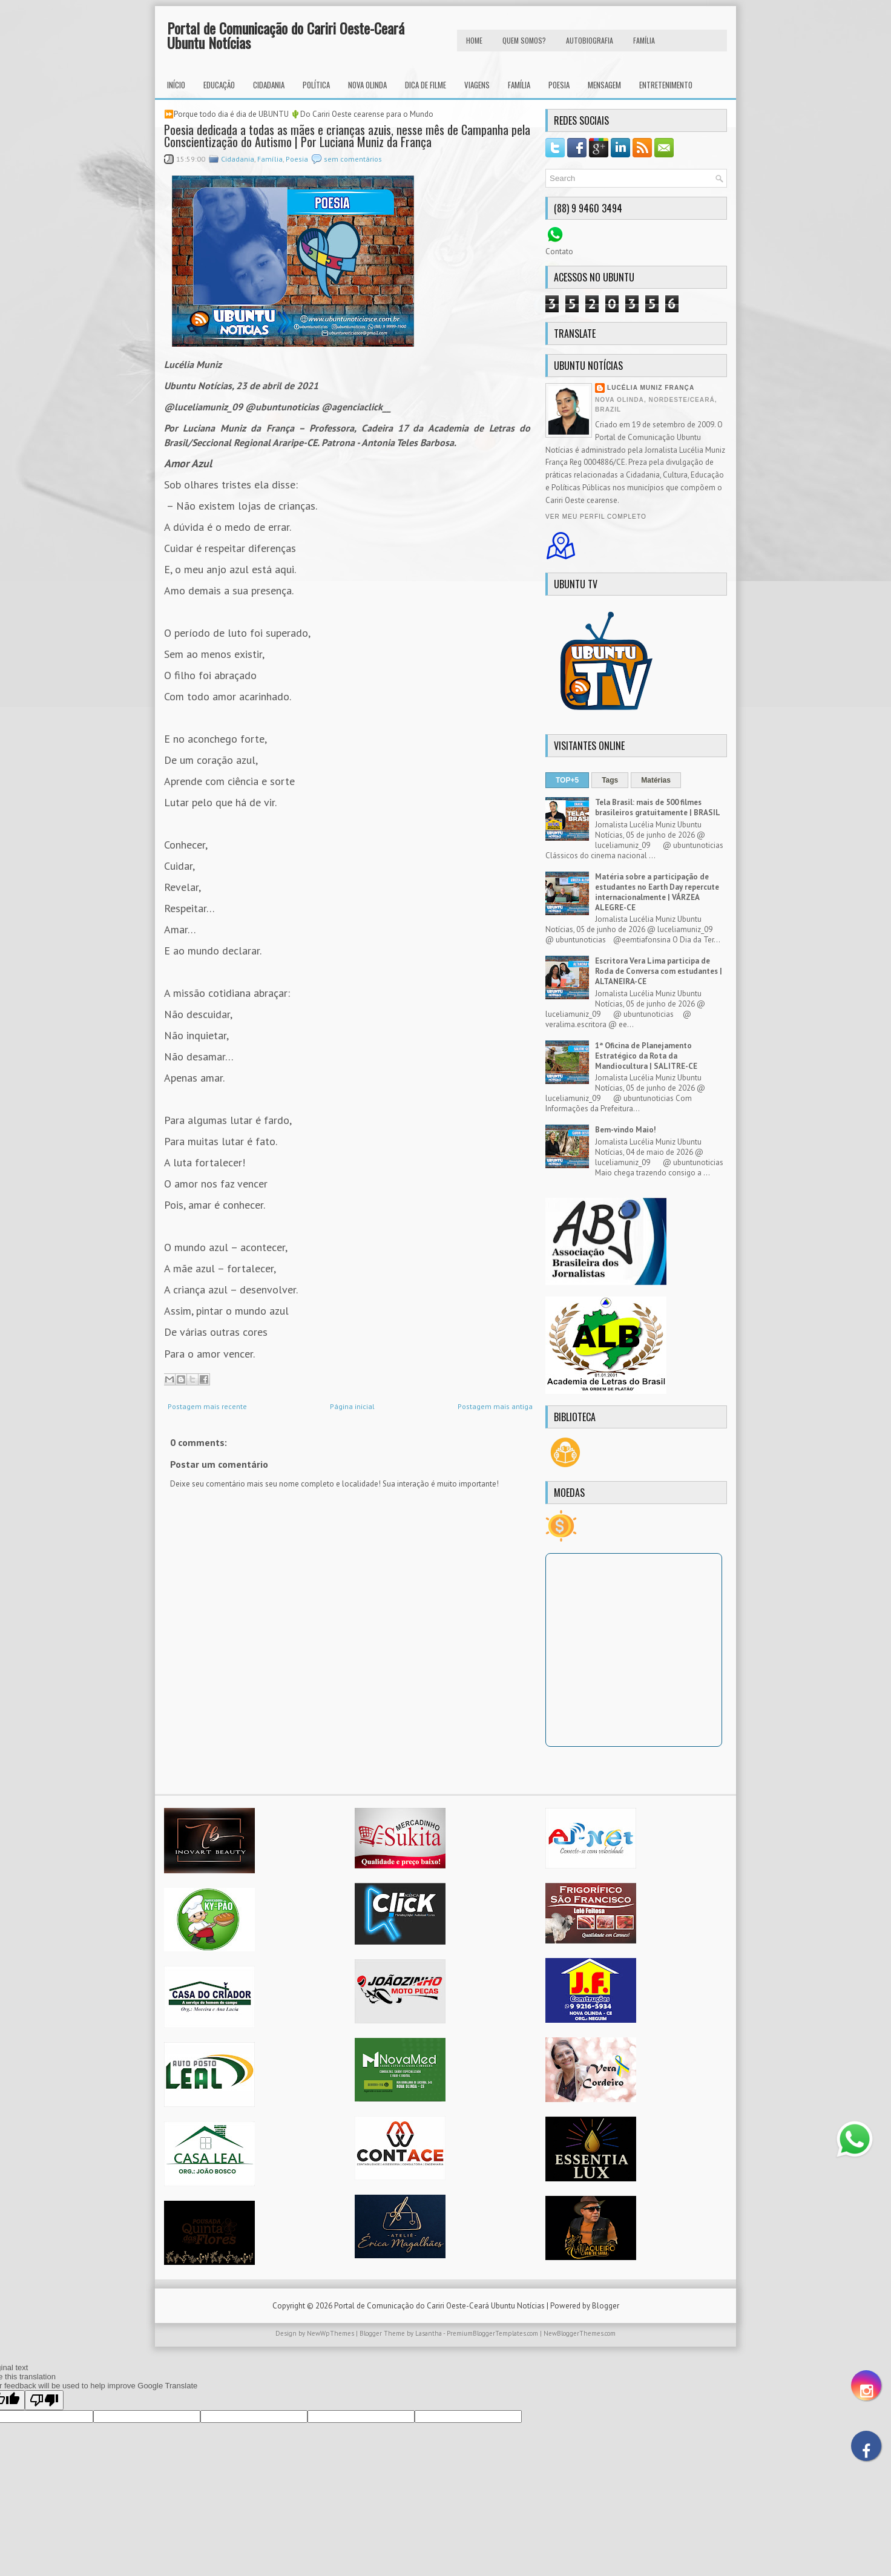 The image size is (891, 2576). I want to click on Quem Somos?, so click(524, 40).